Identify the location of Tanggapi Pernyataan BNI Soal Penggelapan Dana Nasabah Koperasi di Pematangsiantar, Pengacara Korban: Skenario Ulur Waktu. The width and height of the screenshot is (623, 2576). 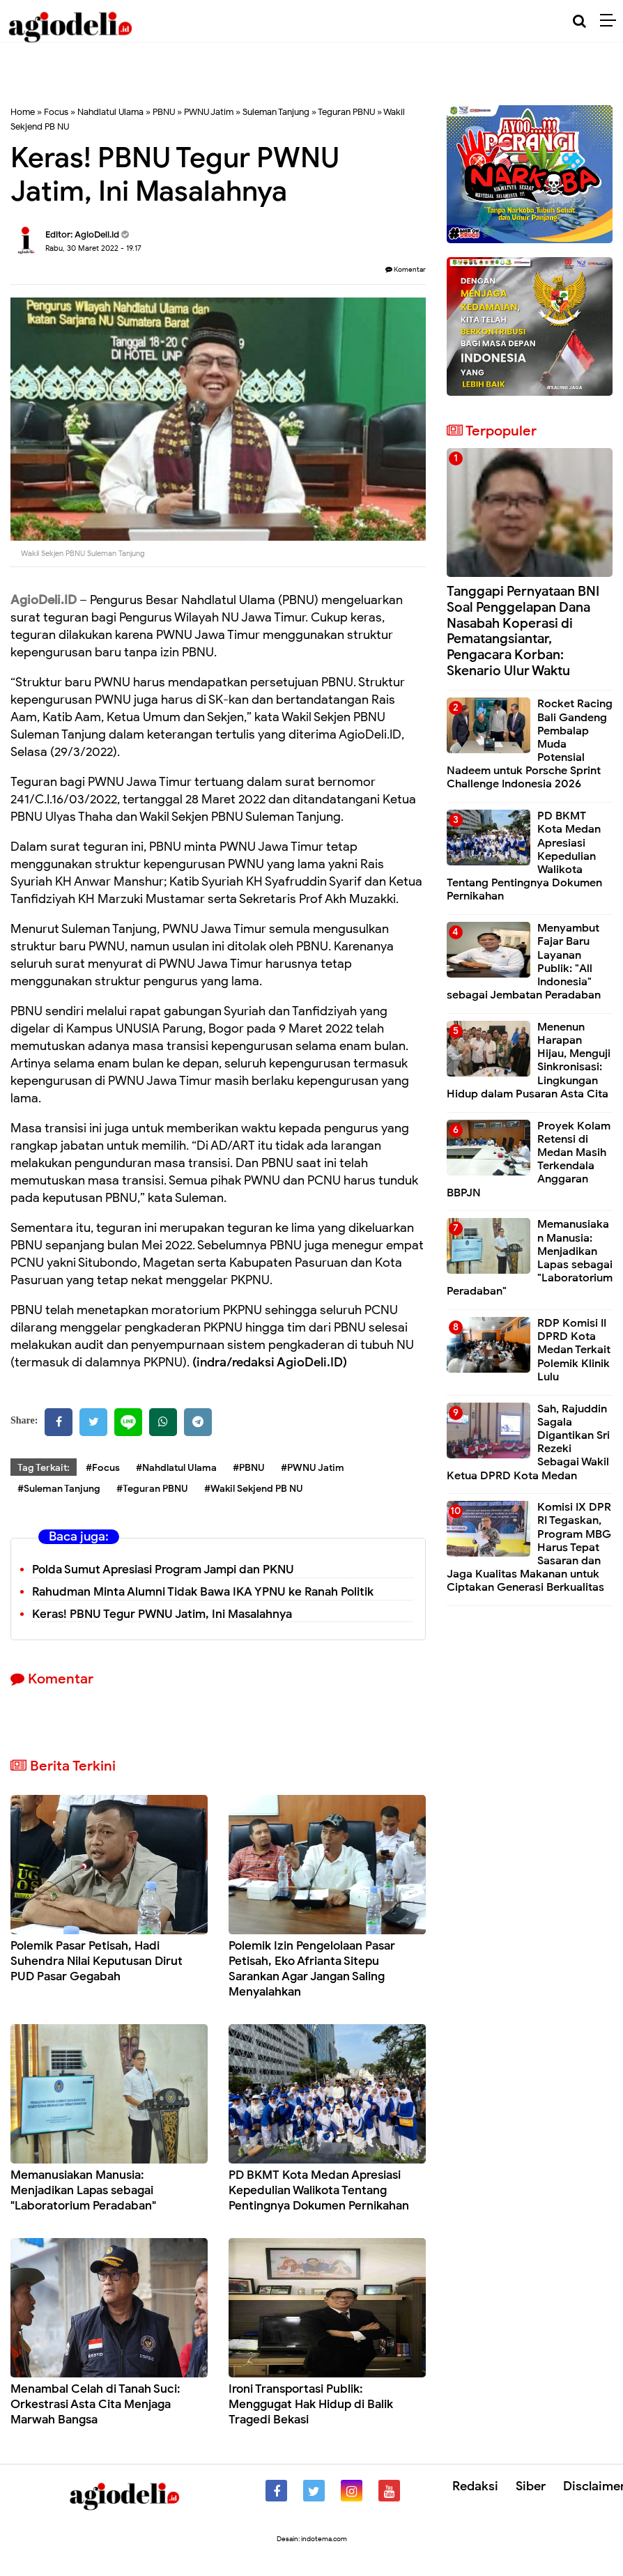
(523, 631).